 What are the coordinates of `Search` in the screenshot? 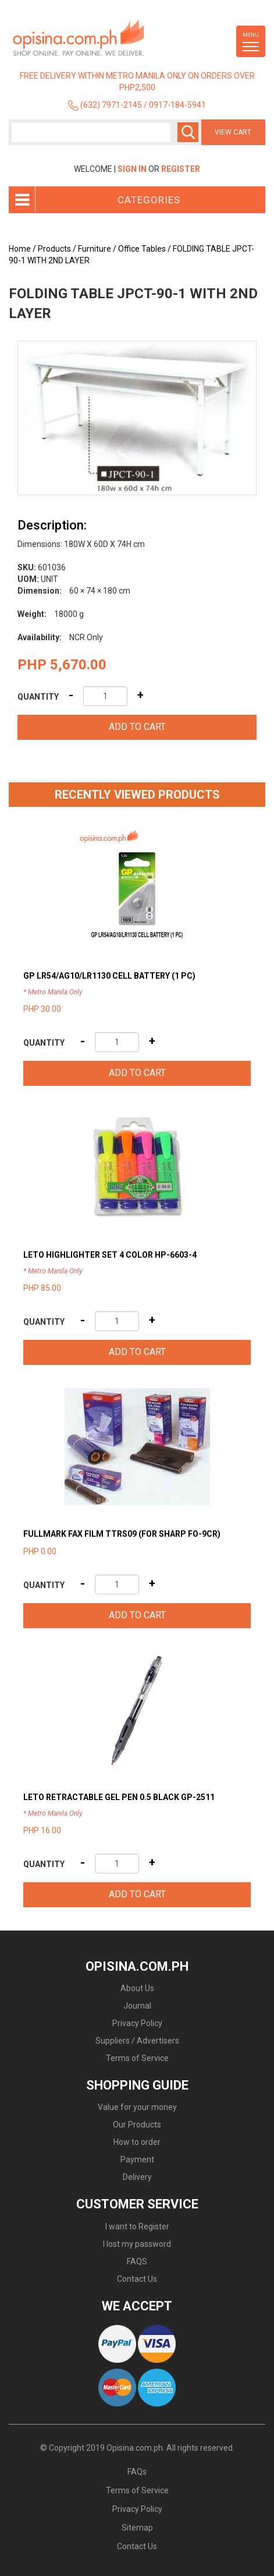 It's located at (187, 132).